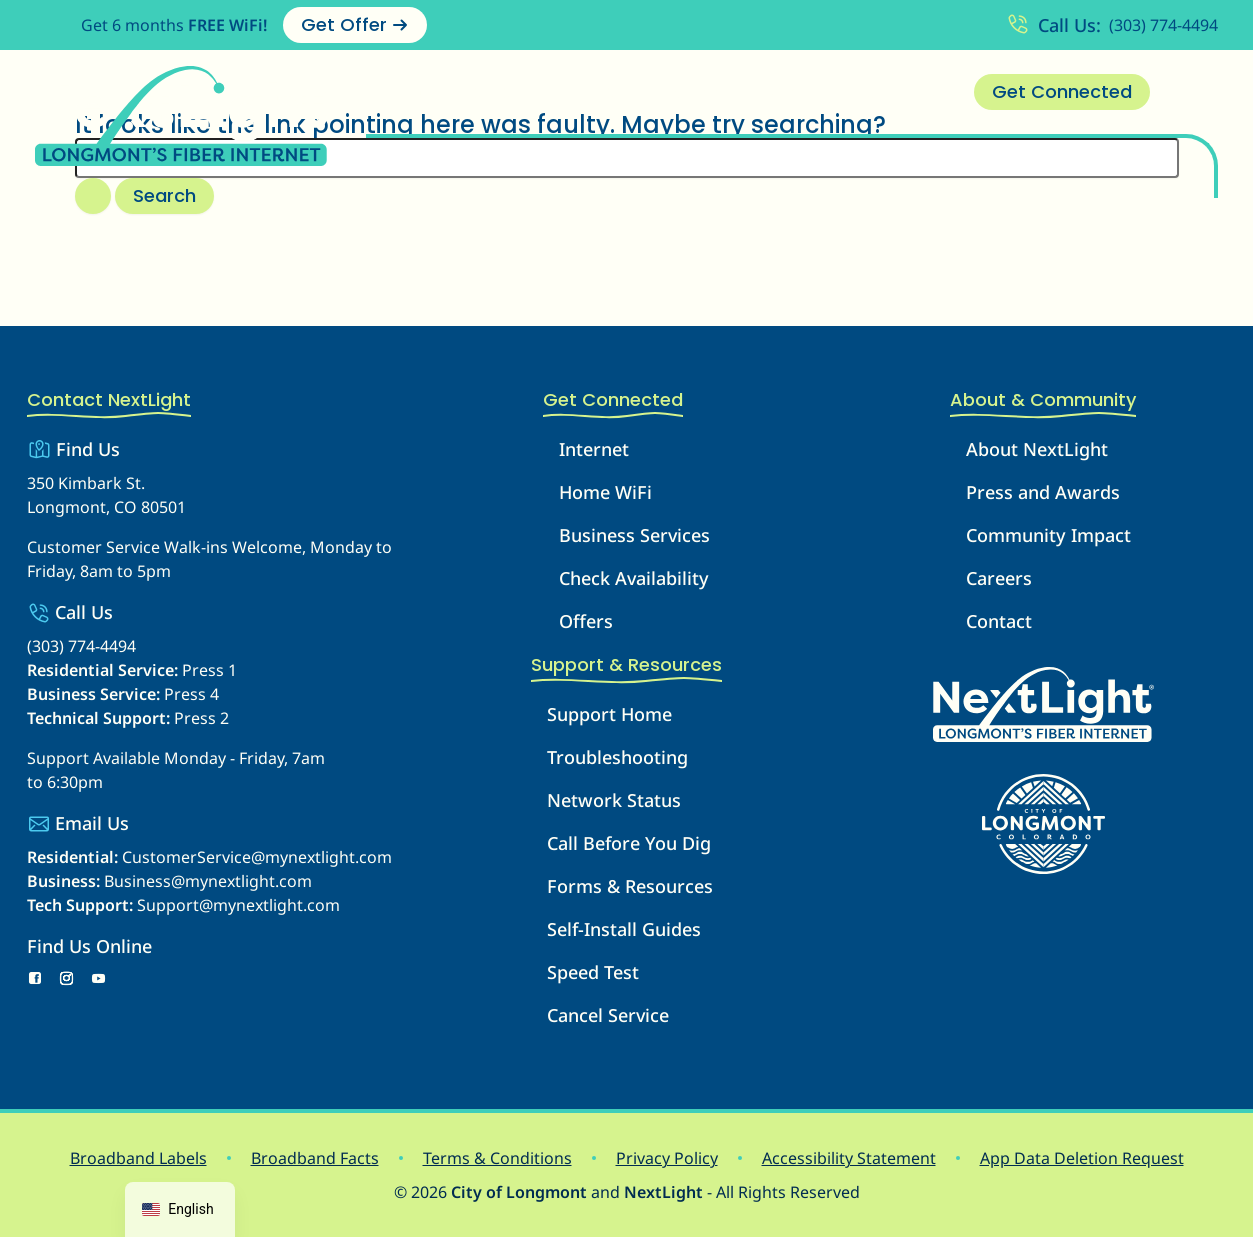  Describe the element at coordinates (617, 757) in the screenshot. I see `Troubleshooting` at that location.